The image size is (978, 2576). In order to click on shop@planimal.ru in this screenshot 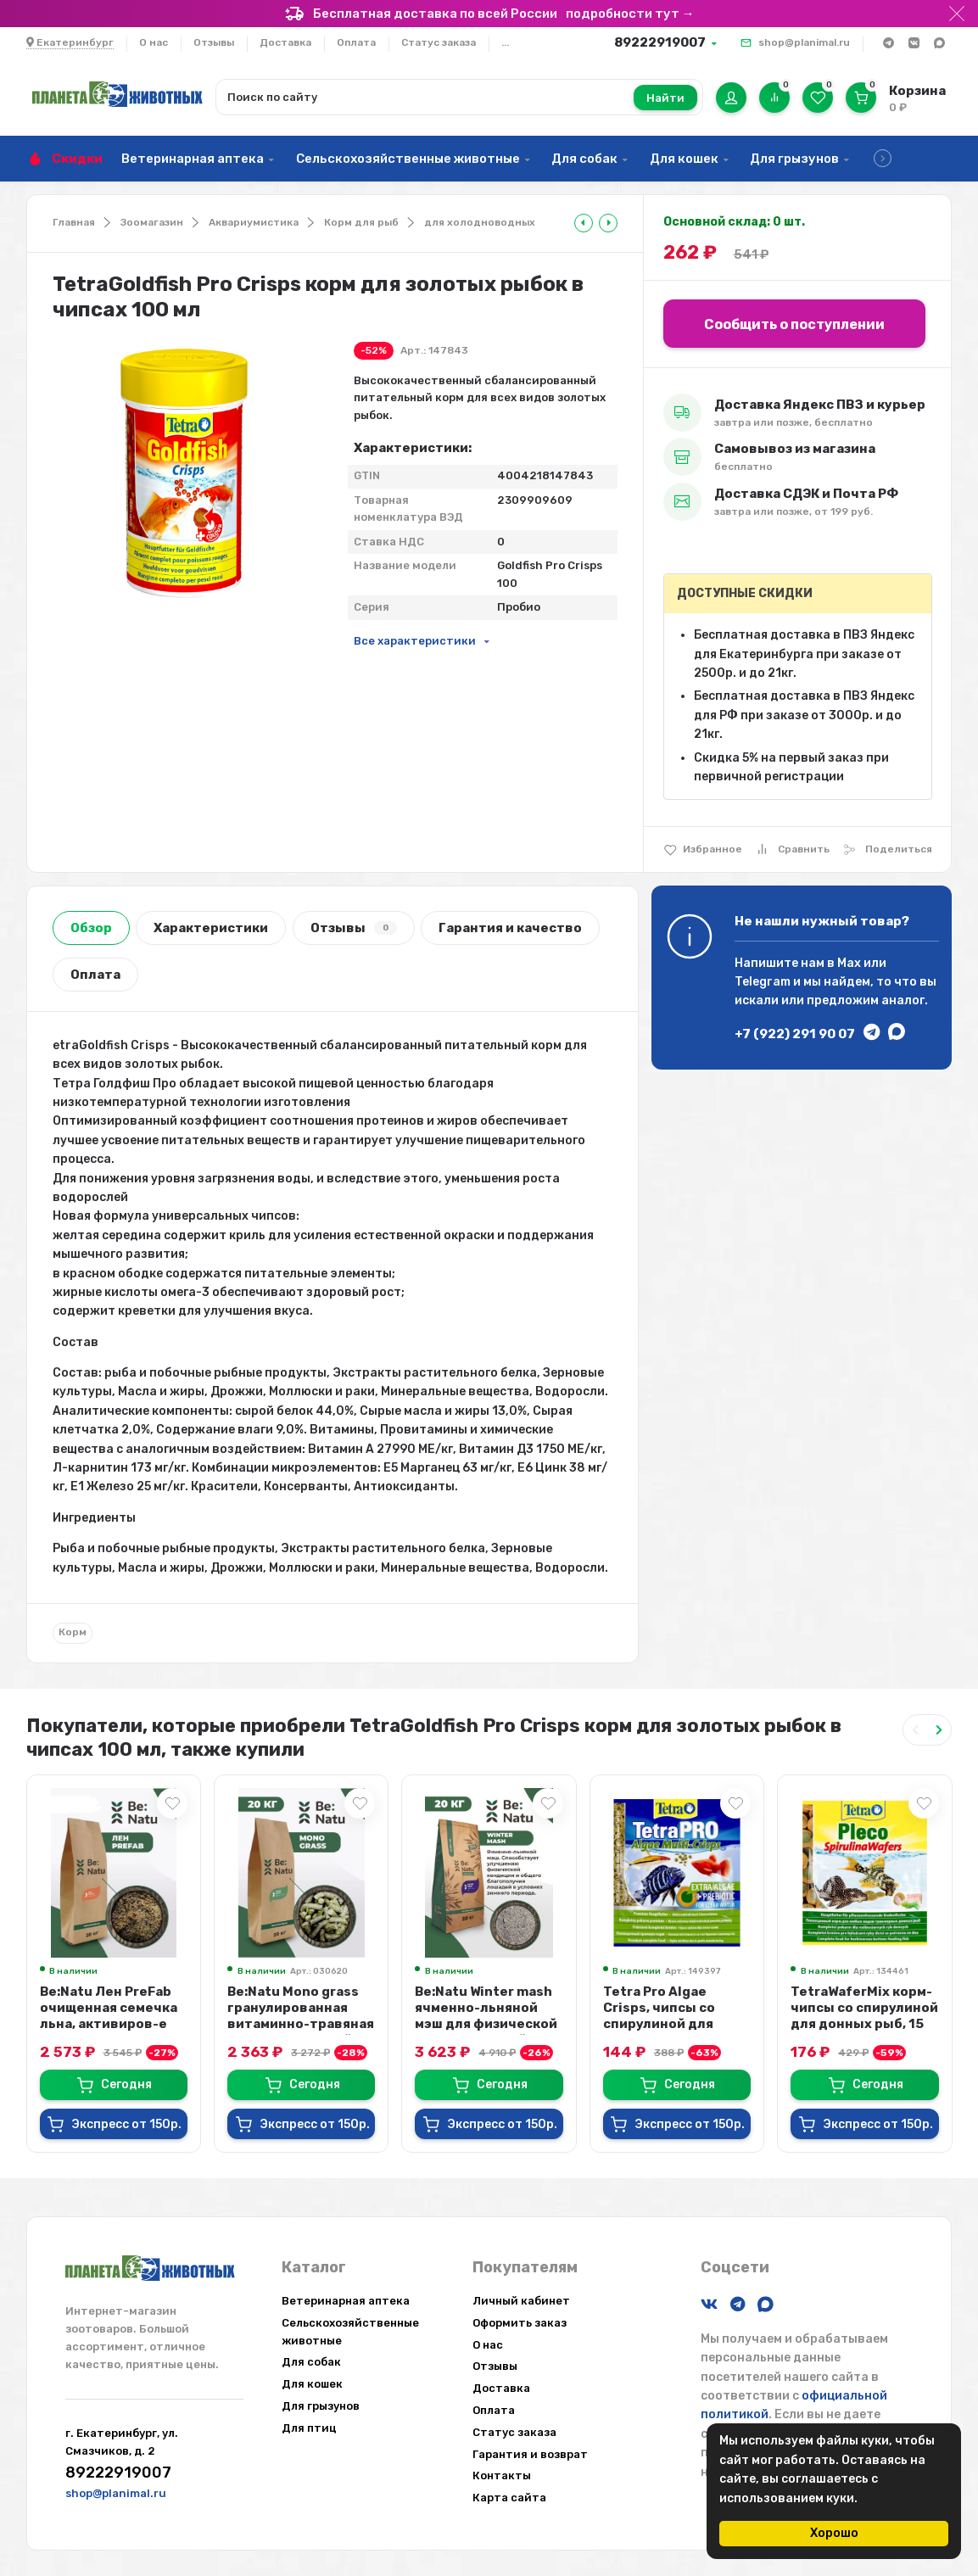, I will do `click(804, 42)`.